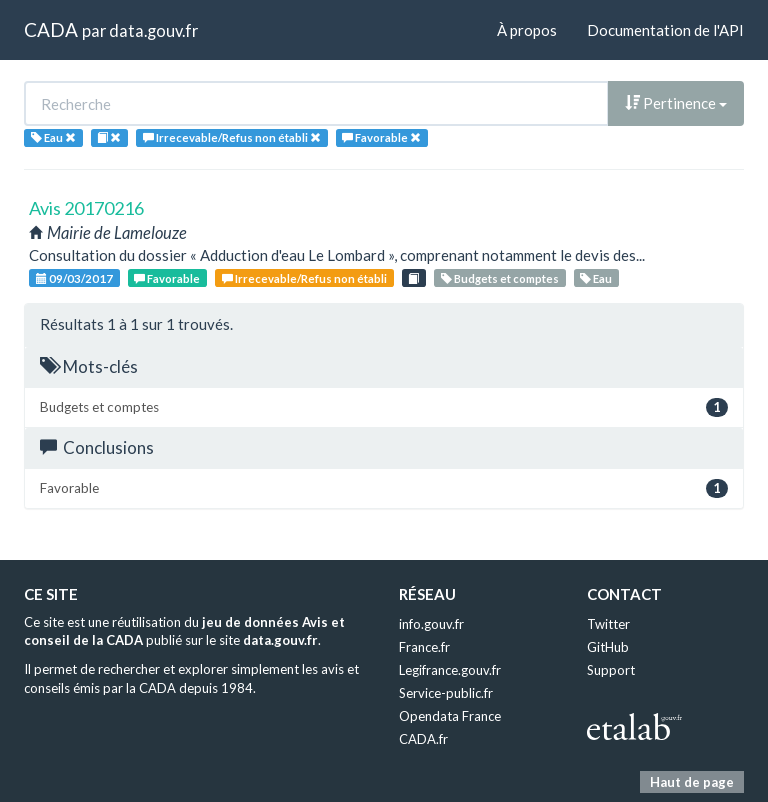 The width and height of the screenshot is (768, 802). What do you see at coordinates (423, 739) in the screenshot?
I see `CADA.fr` at bounding box center [423, 739].